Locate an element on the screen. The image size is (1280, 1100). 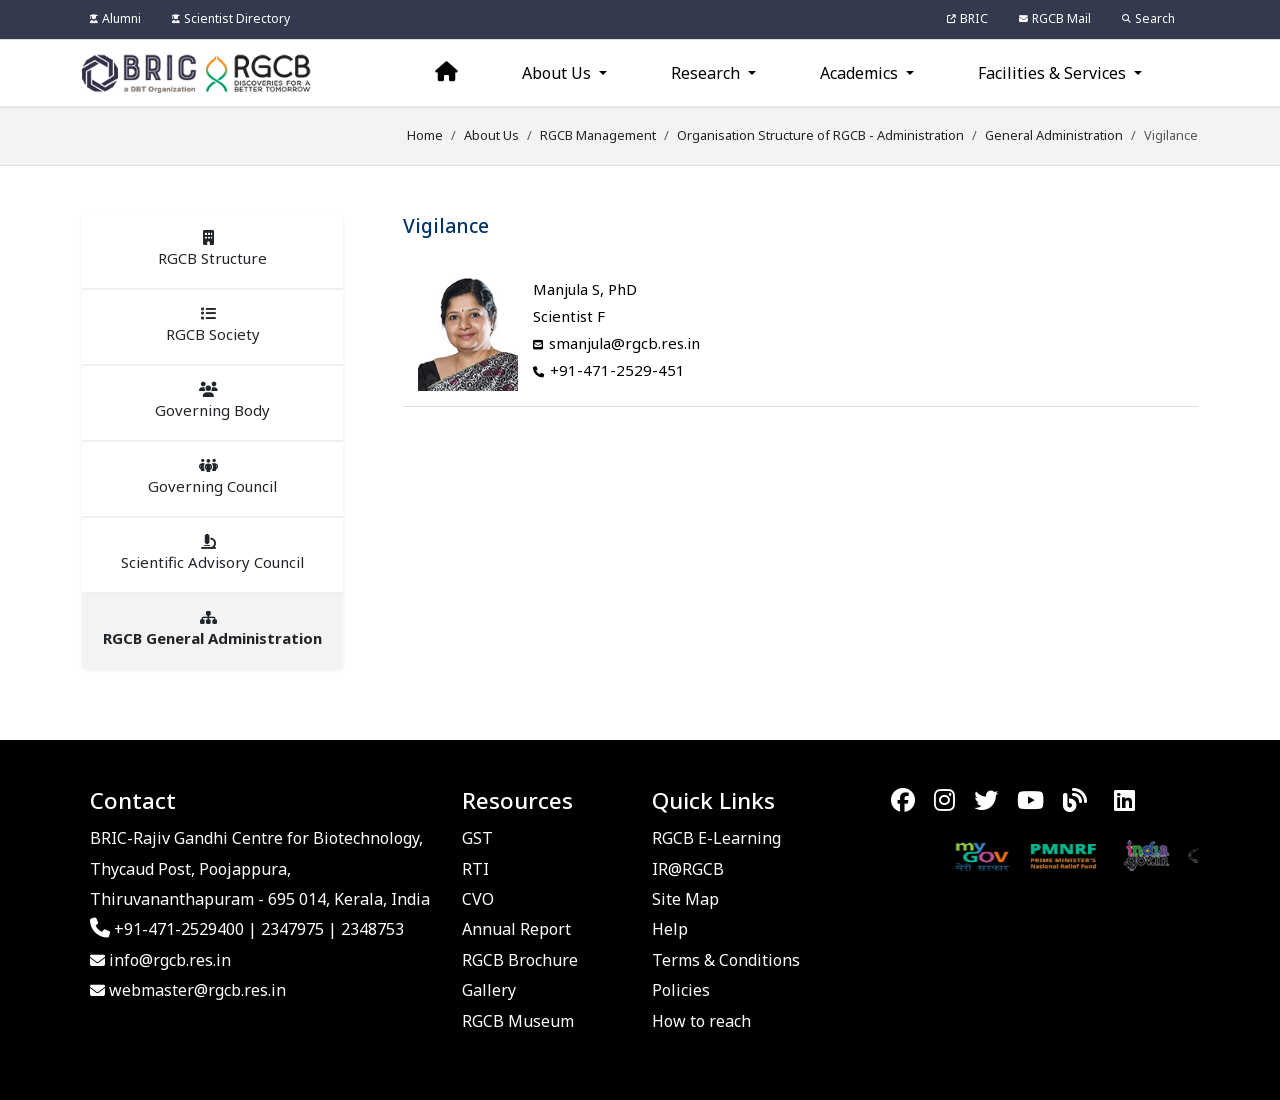
RGCB Society is located at coordinates (213, 325).